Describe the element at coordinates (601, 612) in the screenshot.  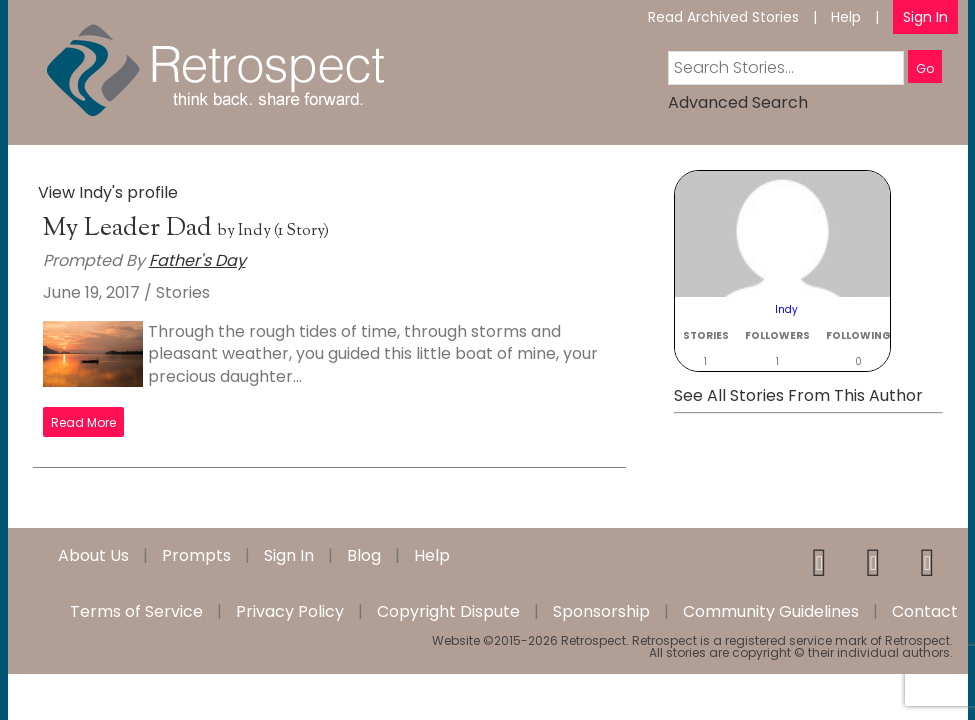
I see `Sponsorship` at that location.